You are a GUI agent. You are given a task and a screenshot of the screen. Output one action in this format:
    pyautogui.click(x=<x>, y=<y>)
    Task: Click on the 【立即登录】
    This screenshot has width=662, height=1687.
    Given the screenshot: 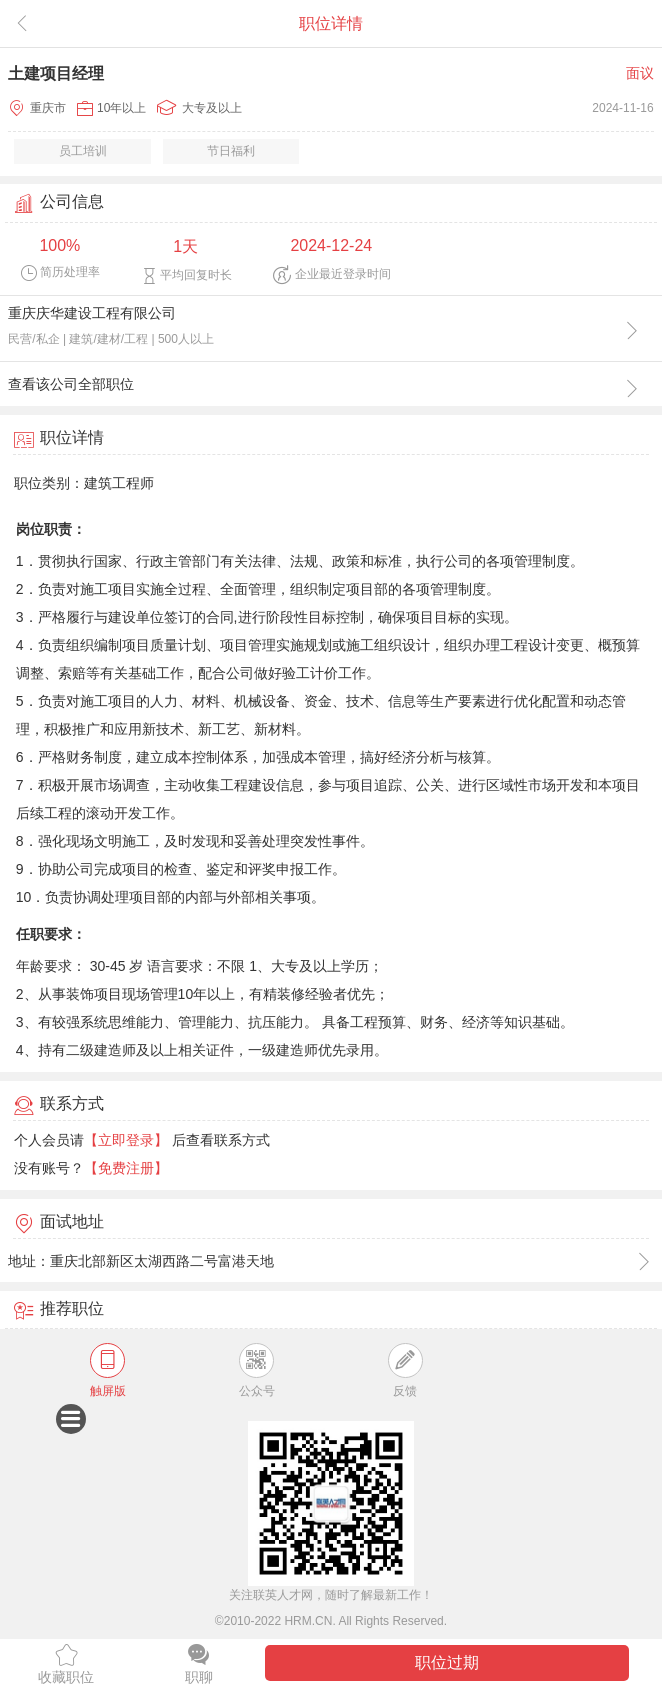 What is the action you would take?
    pyautogui.click(x=126, y=1140)
    